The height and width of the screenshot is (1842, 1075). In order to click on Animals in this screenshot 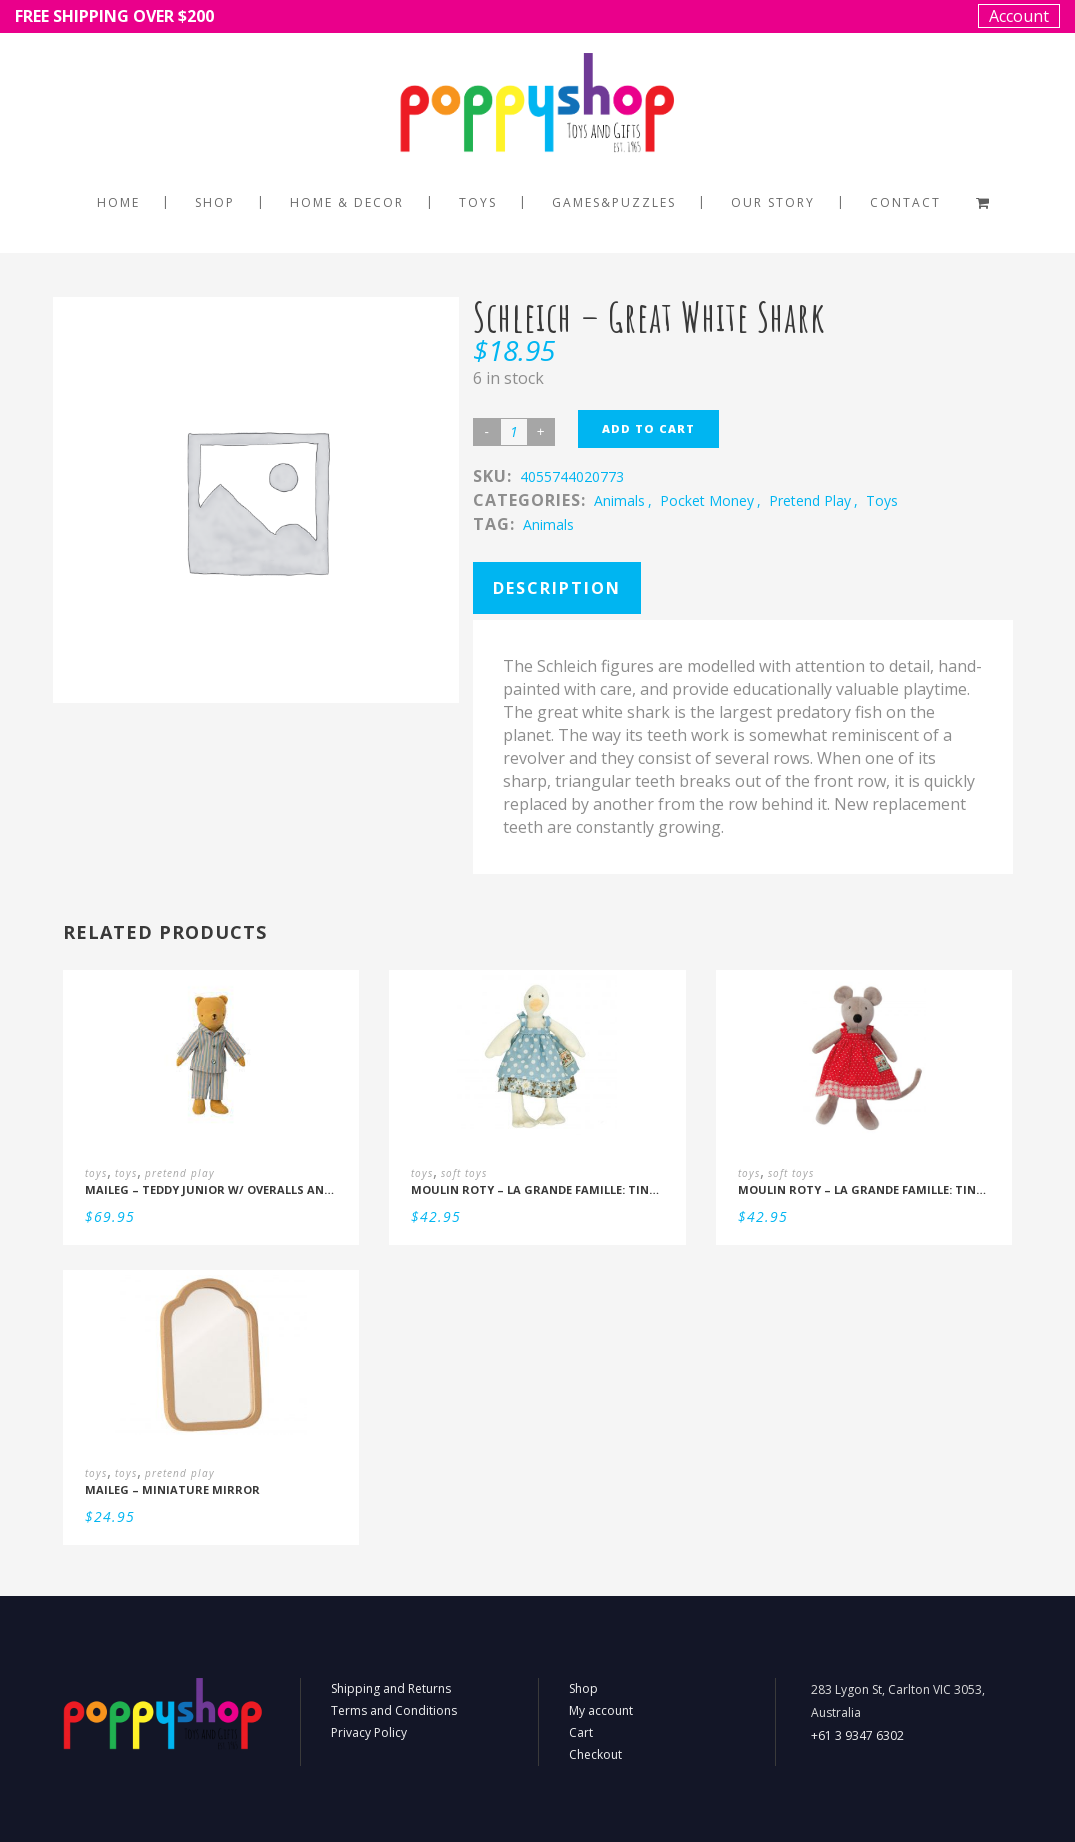, I will do `click(548, 524)`.